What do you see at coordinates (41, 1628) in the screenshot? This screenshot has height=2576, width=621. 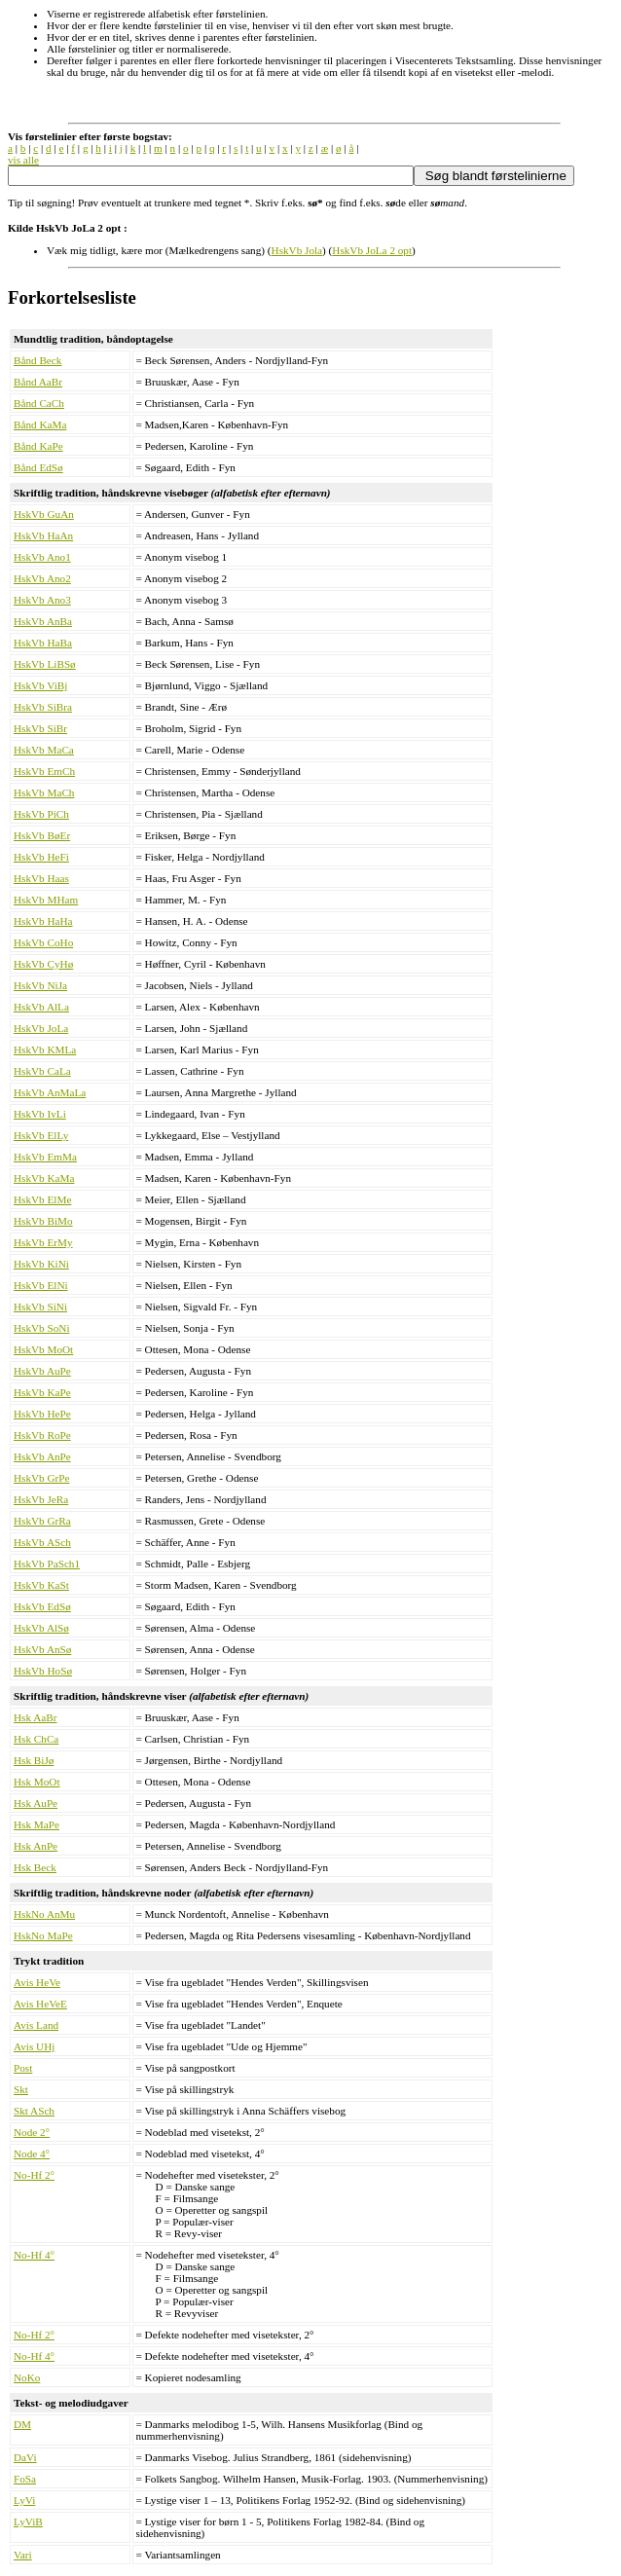 I see `HskVb AlSø` at bounding box center [41, 1628].